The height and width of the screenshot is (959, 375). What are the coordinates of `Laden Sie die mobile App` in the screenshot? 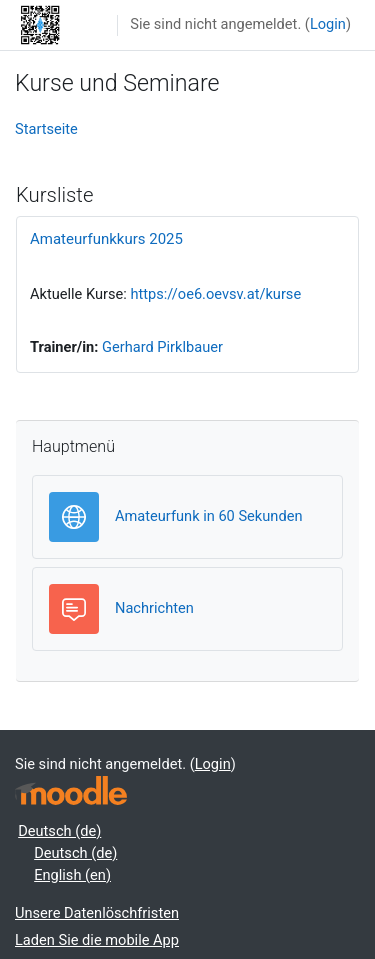 It's located at (97, 940).